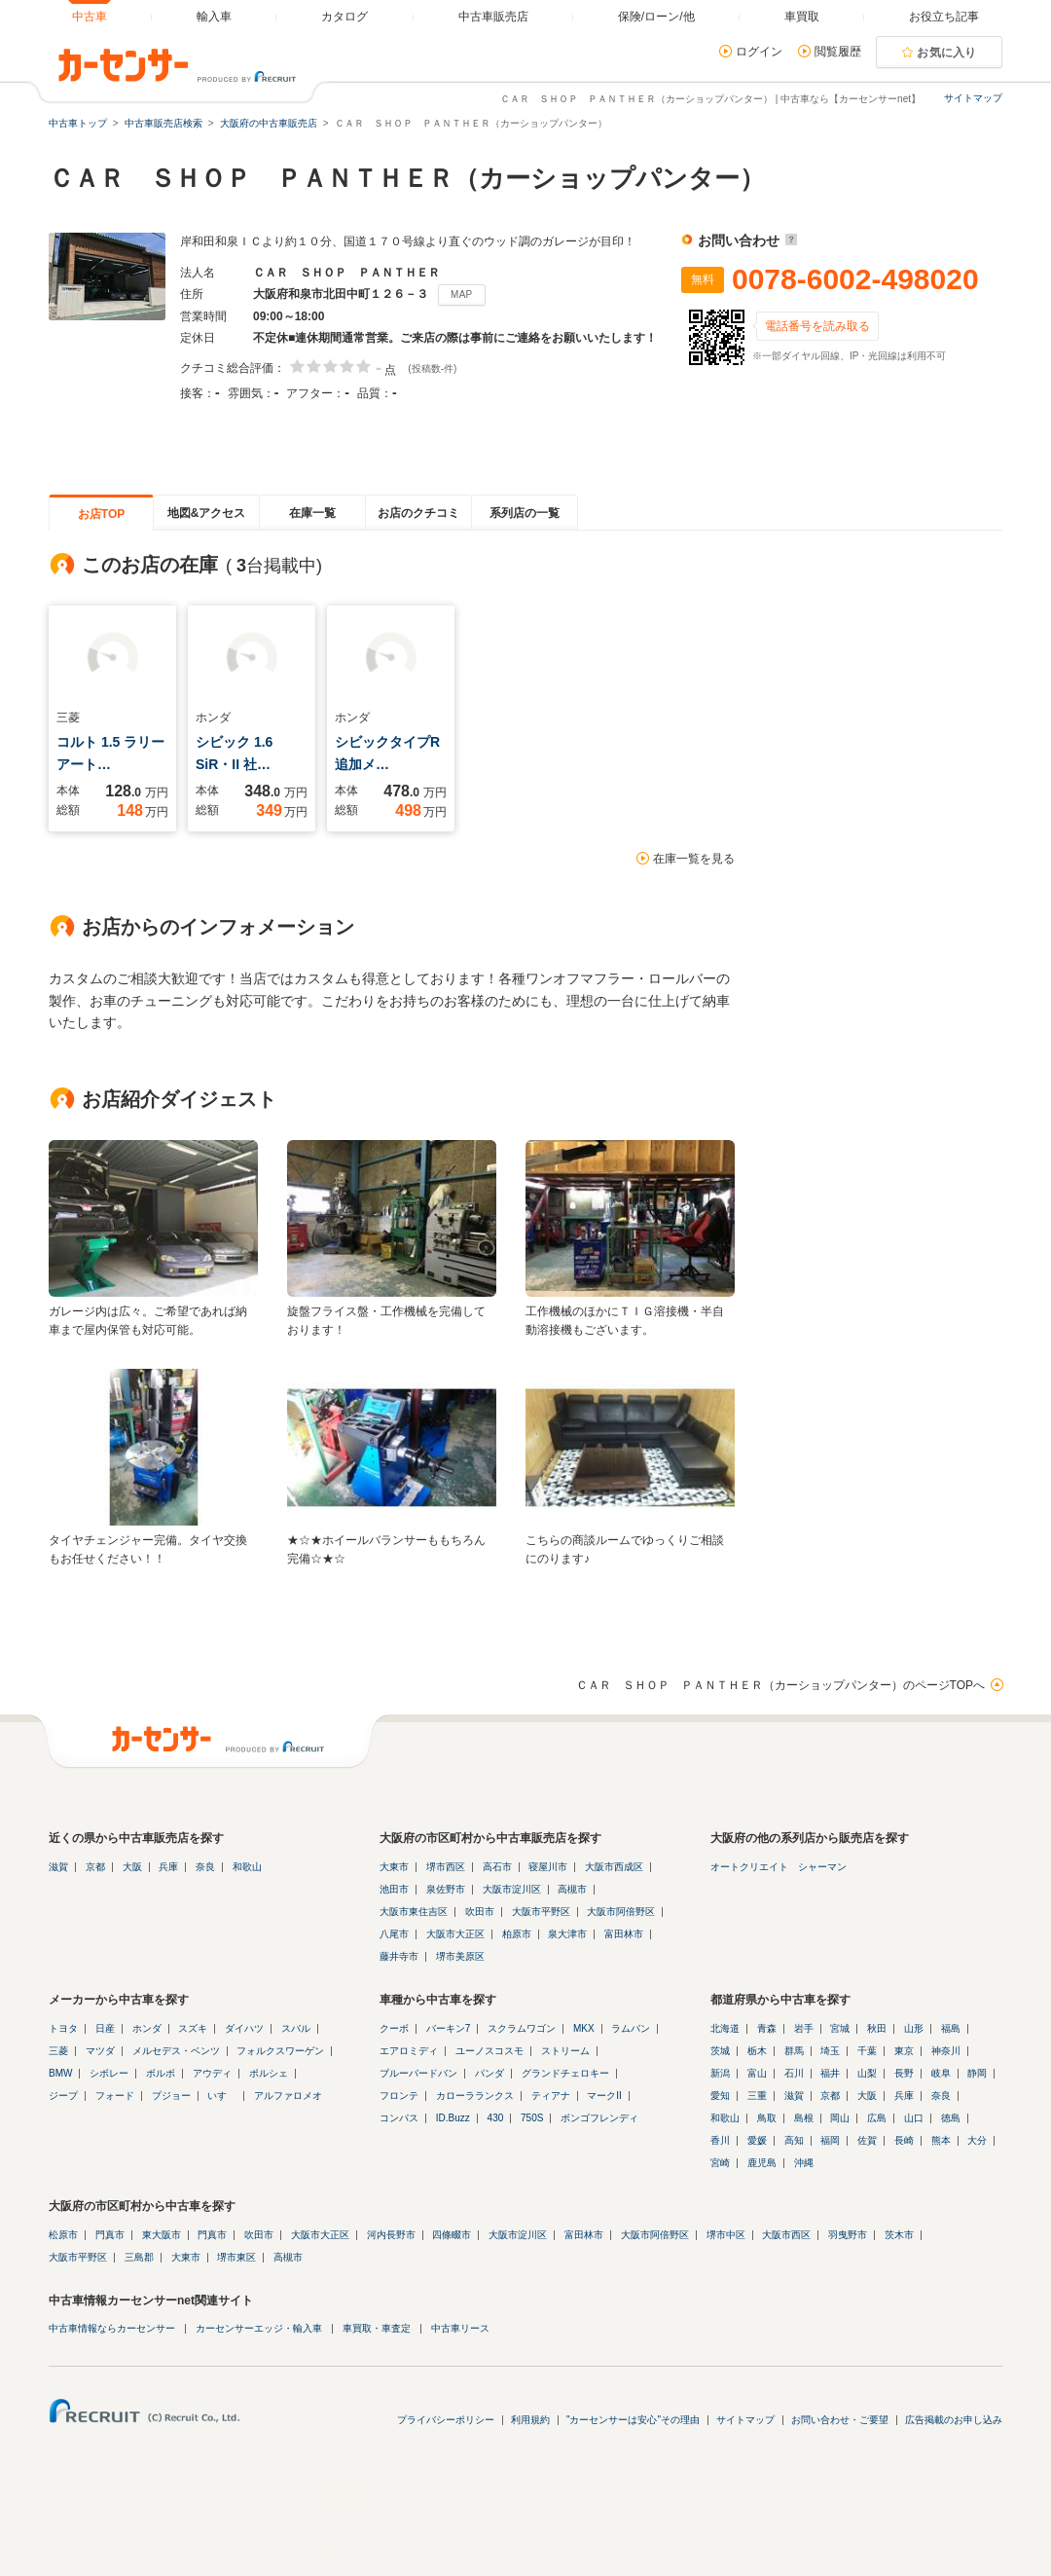 The height and width of the screenshot is (2576, 1051). Describe the element at coordinates (147, 2028) in the screenshot. I see `ホンダ` at that location.